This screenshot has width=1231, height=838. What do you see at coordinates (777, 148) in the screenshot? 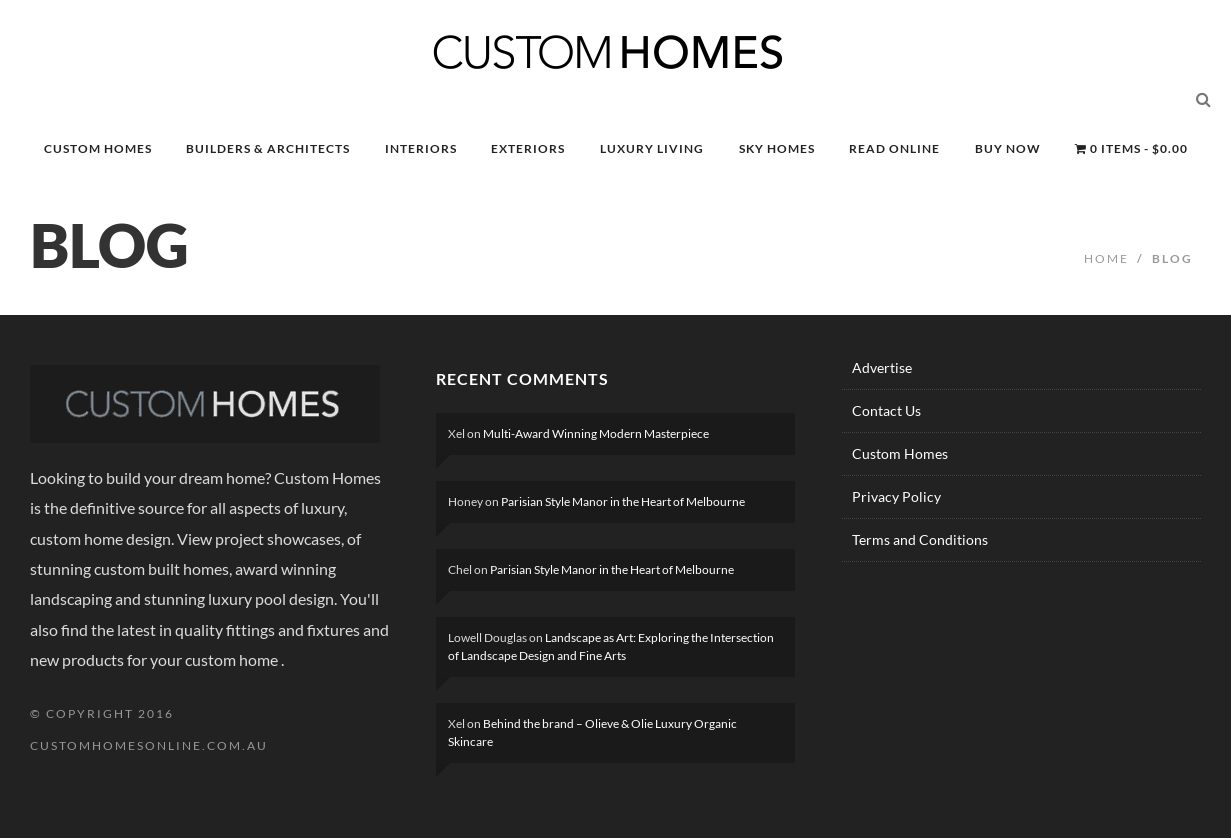
I see `SKY HOMES` at bounding box center [777, 148].